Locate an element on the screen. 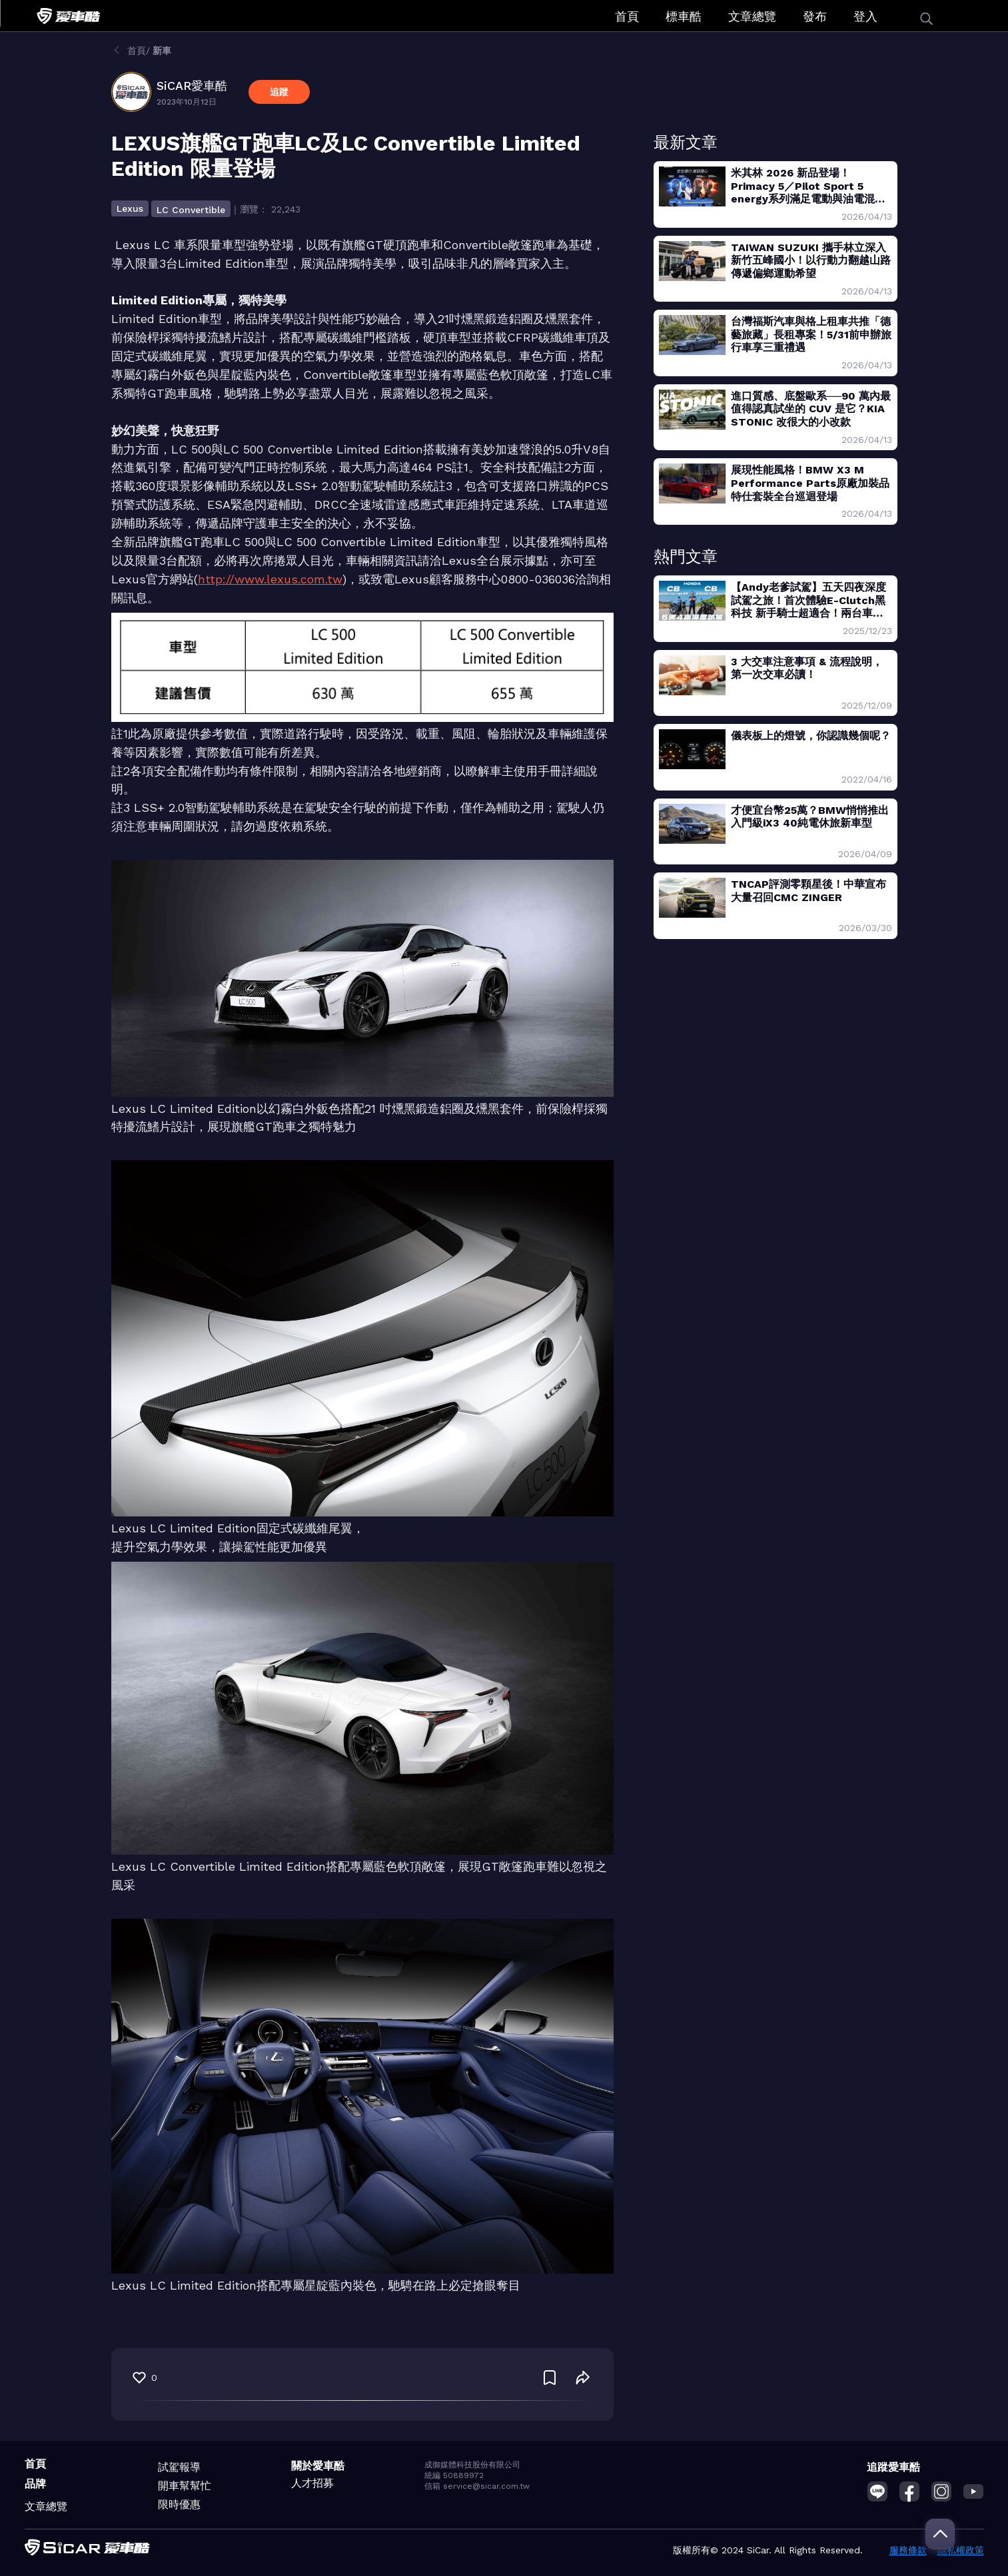  限時優惠 is located at coordinates (179, 2504).